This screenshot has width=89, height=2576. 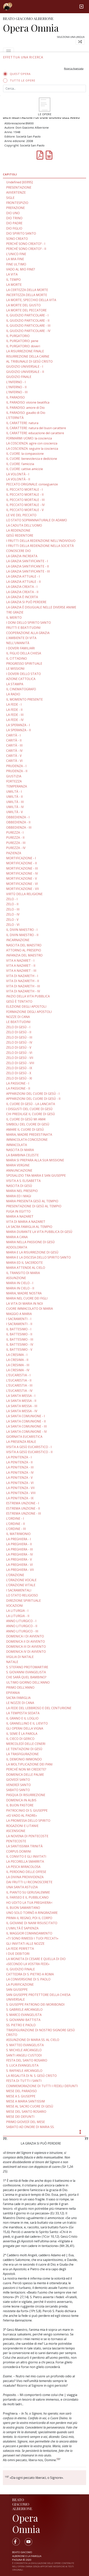 What do you see at coordinates (14, 228) in the screenshot?
I see `DIO FIGLIO` at bounding box center [14, 228].